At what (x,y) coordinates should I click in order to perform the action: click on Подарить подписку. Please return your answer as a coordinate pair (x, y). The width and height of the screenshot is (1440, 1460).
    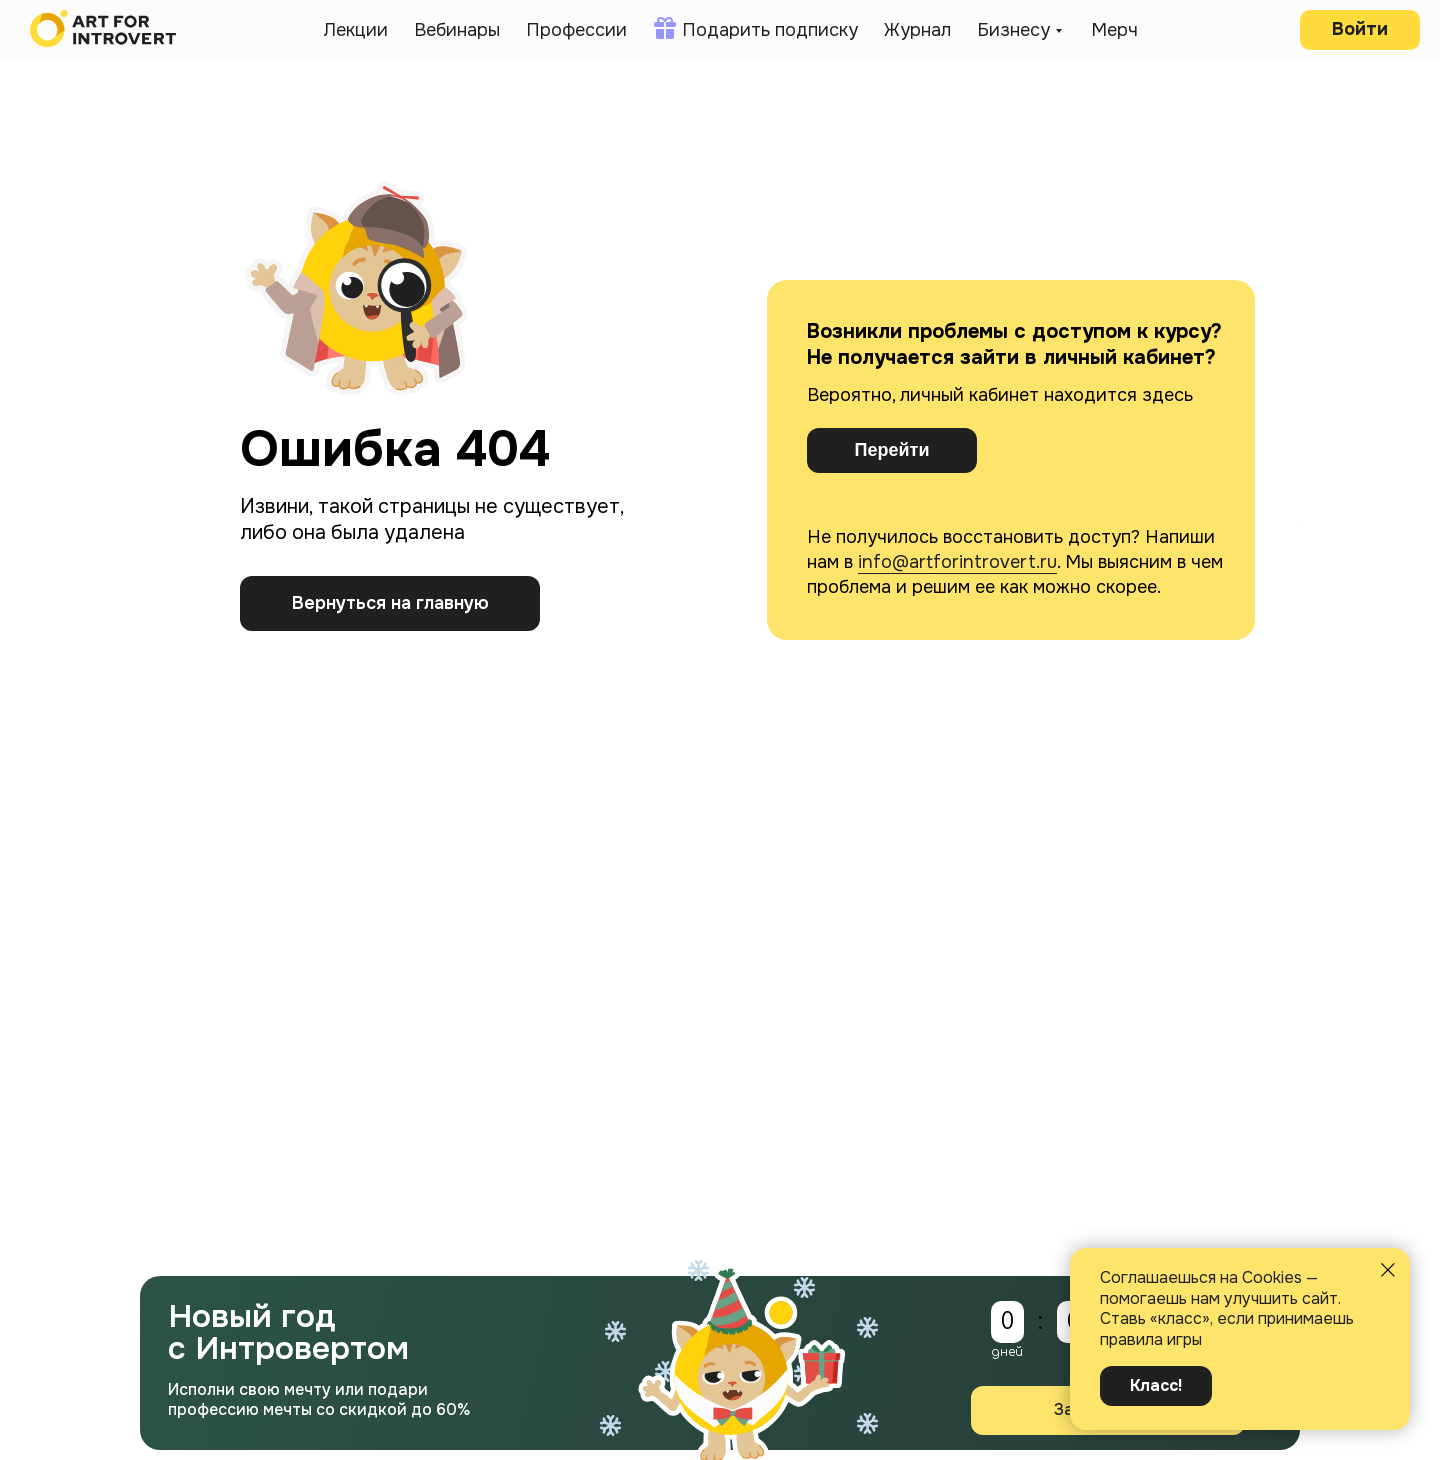
    Looking at the image, I should click on (770, 30).